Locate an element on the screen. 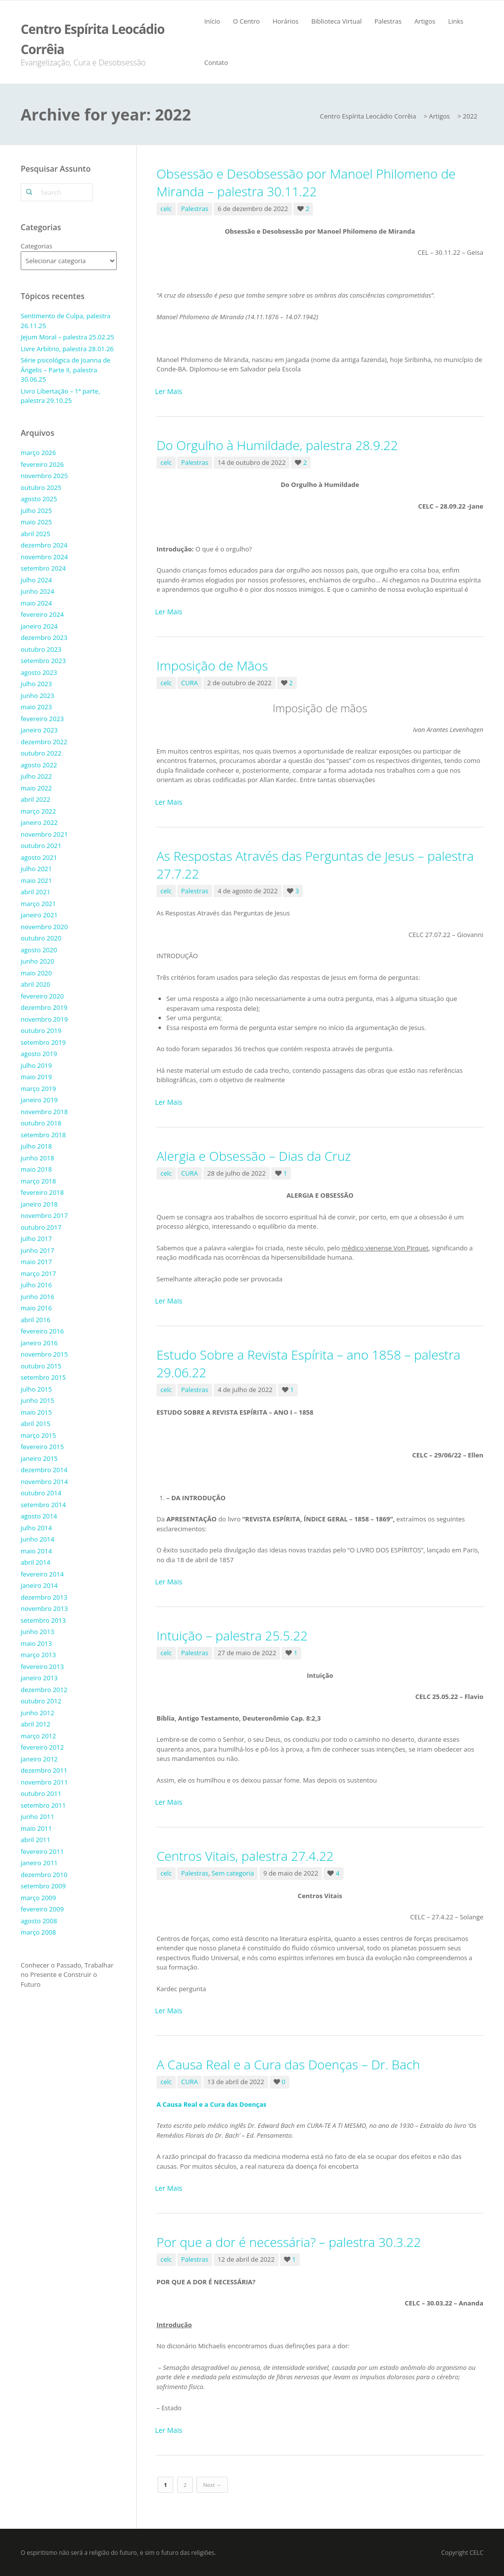 Image resolution: width=504 pixels, height=2576 pixels. agosto 2025 is located at coordinates (39, 498).